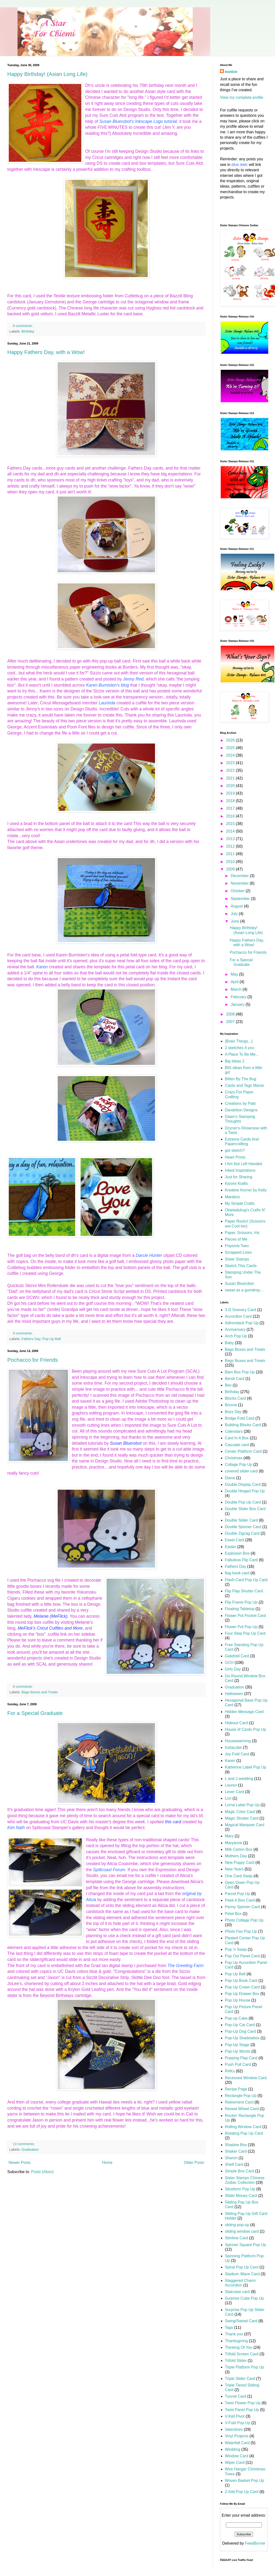 This screenshot has width=275, height=2576. What do you see at coordinates (240, 2025) in the screenshot?
I see `Pop-Up Cat Card` at bounding box center [240, 2025].